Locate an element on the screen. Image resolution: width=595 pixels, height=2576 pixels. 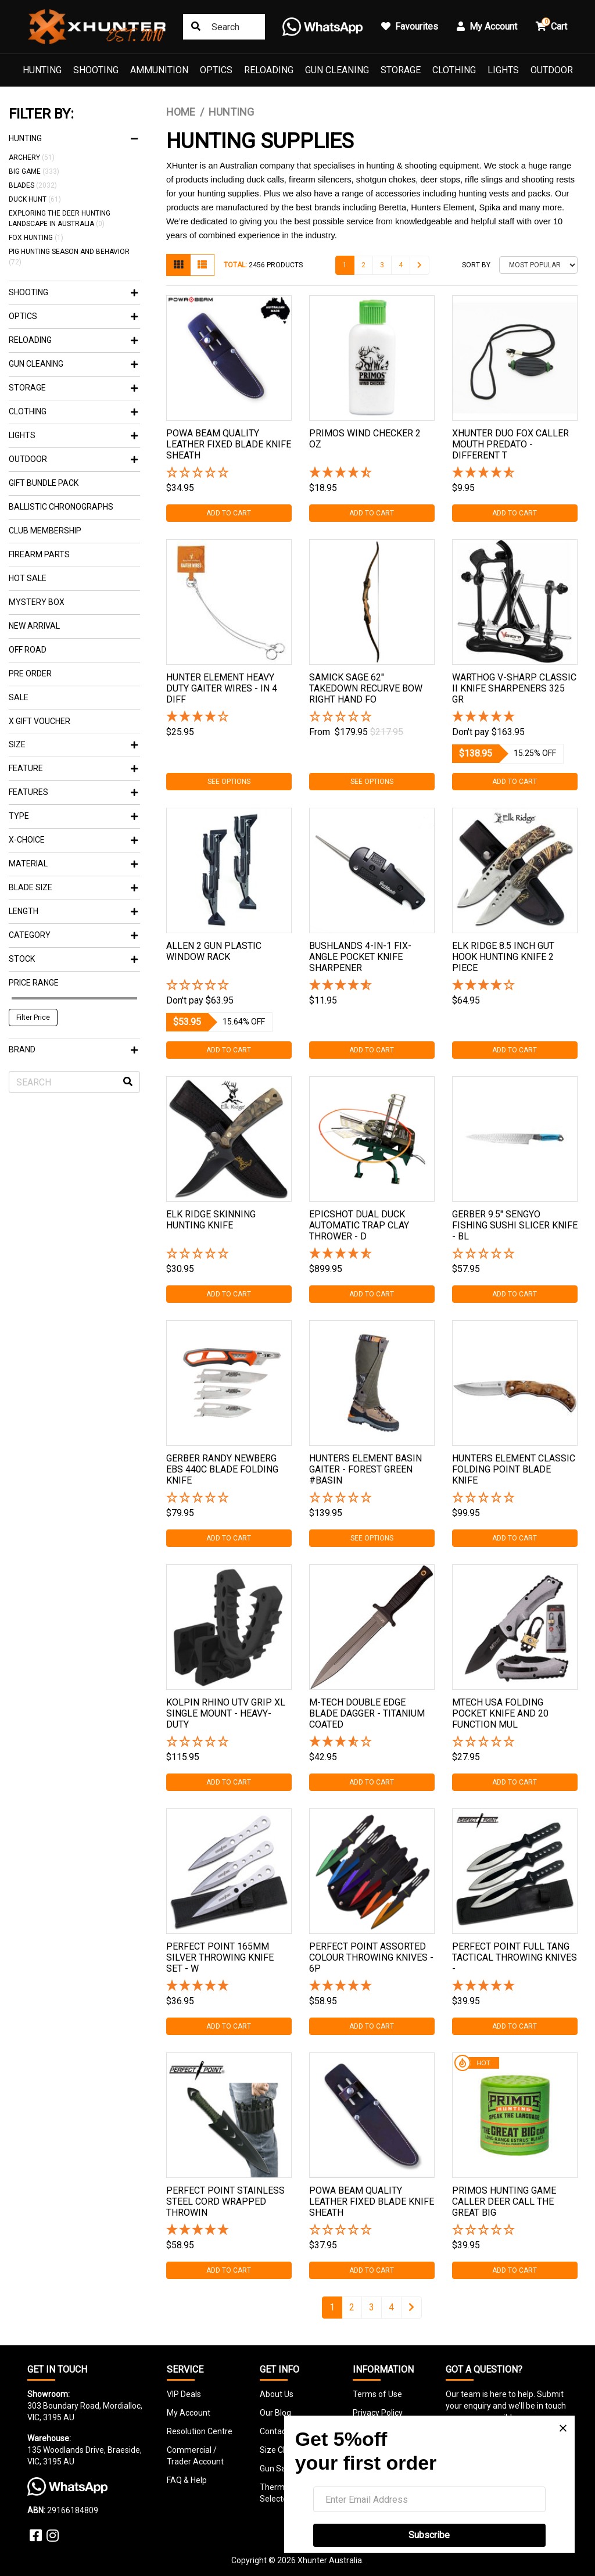
[5 Star - 1 Review] is located at coordinates (229, 1986).